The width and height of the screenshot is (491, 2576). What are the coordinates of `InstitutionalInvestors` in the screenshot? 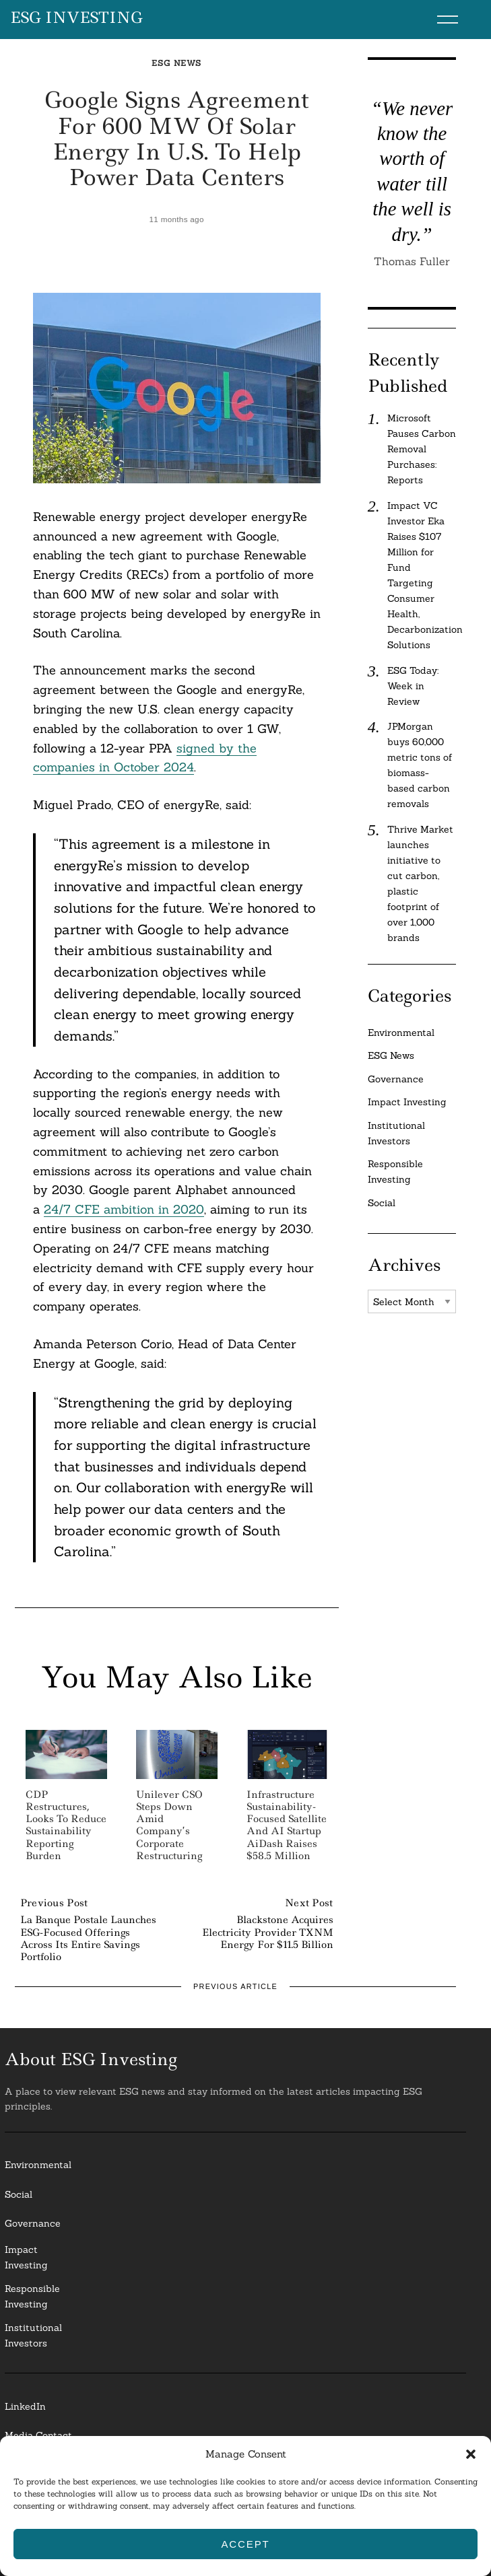 It's located at (33, 2335).